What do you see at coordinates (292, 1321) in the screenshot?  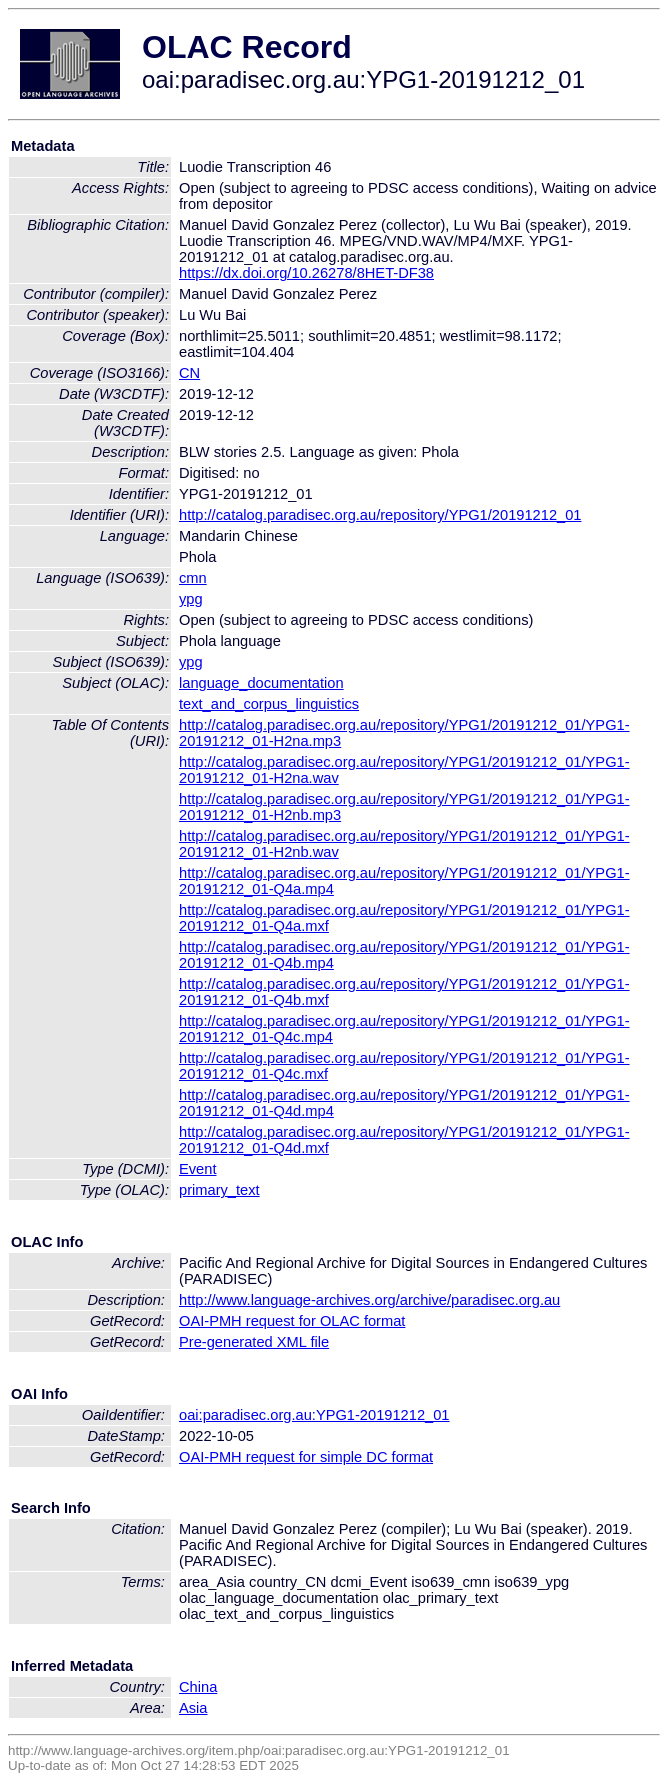 I see `OAI-PMH request for OLAC format` at bounding box center [292, 1321].